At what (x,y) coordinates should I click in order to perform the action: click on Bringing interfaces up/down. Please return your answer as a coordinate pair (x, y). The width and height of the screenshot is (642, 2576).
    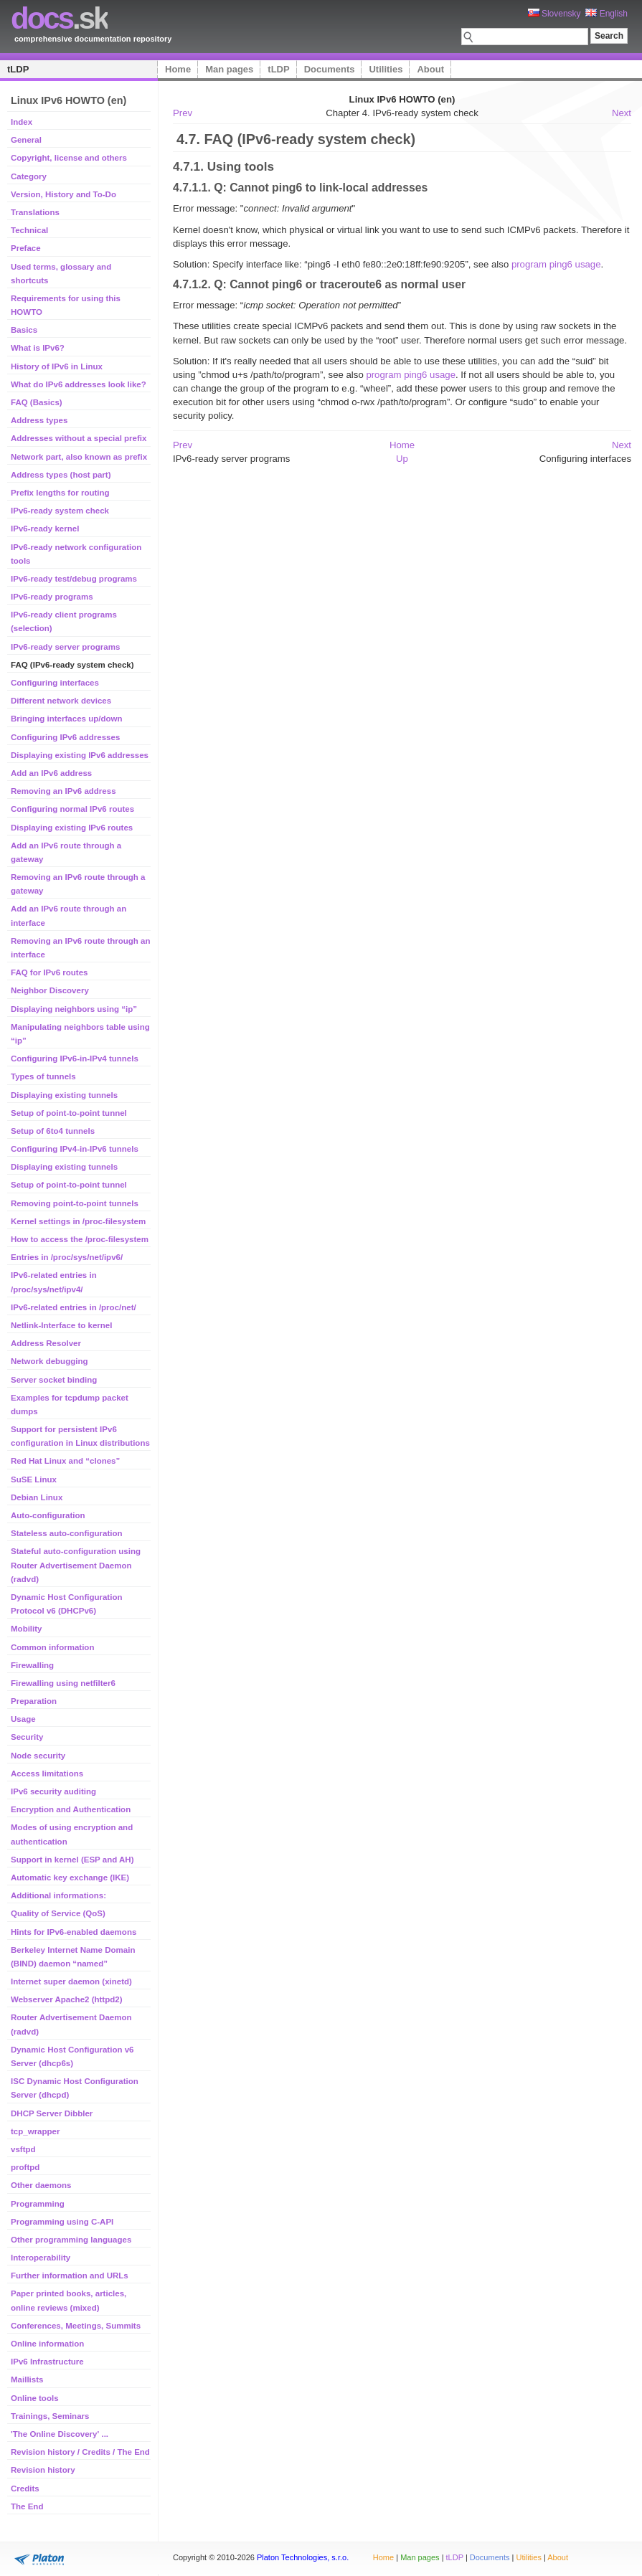
    Looking at the image, I should click on (66, 718).